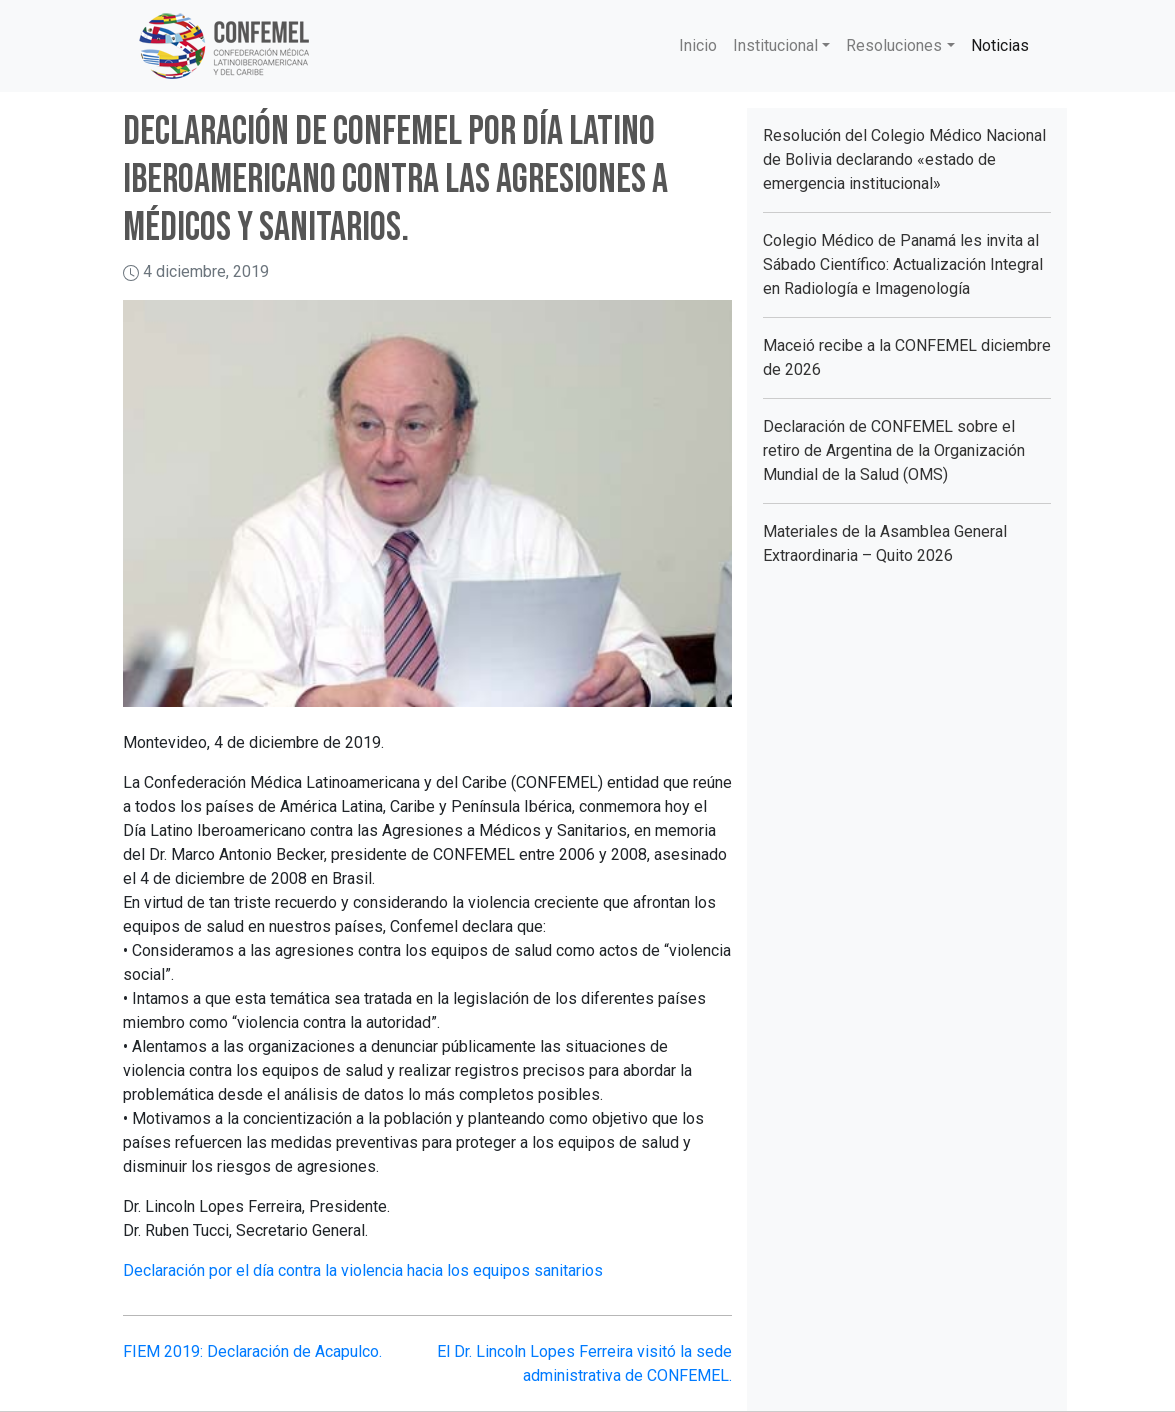  I want to click on FIEM 2019: Declaración de Acapulco., so click(252, 1351).